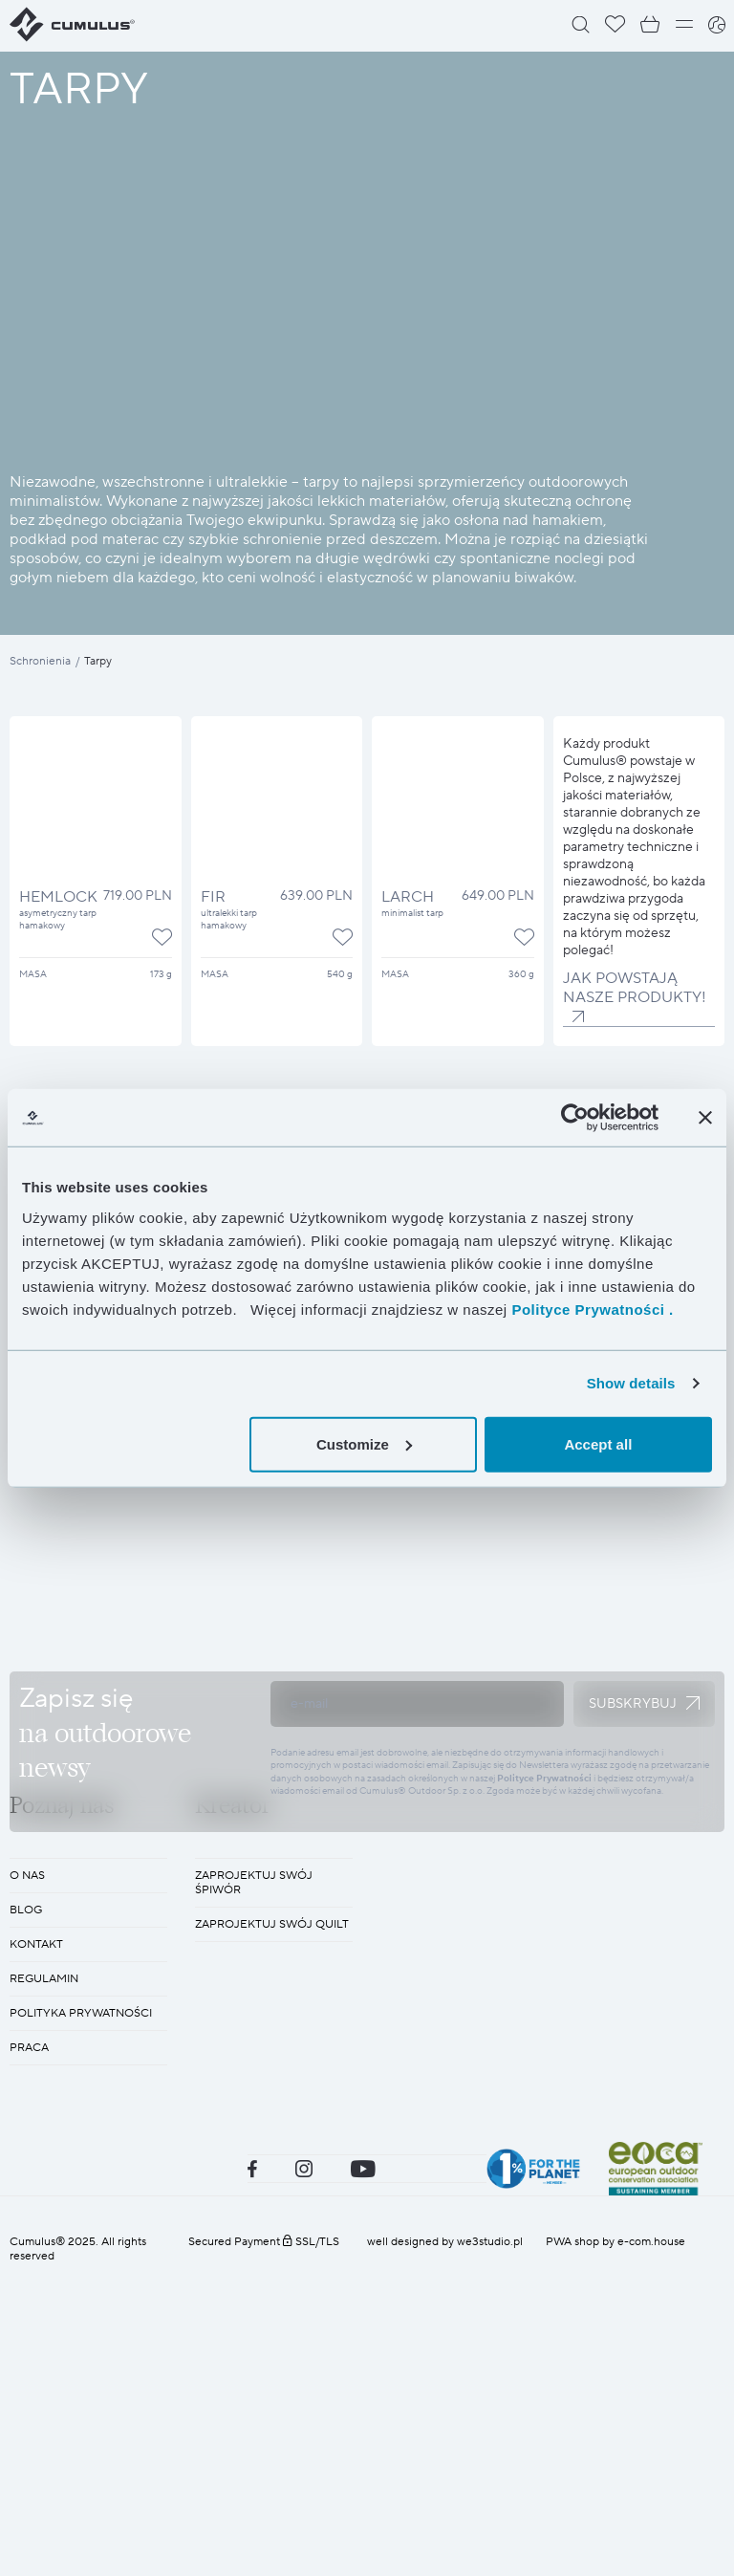 The width and height of the screenshot is (734, 2576). What do you see at coordinates (598, 1443) in the screenshot?
I see `Accept all` at bounding box center [598, 1443].